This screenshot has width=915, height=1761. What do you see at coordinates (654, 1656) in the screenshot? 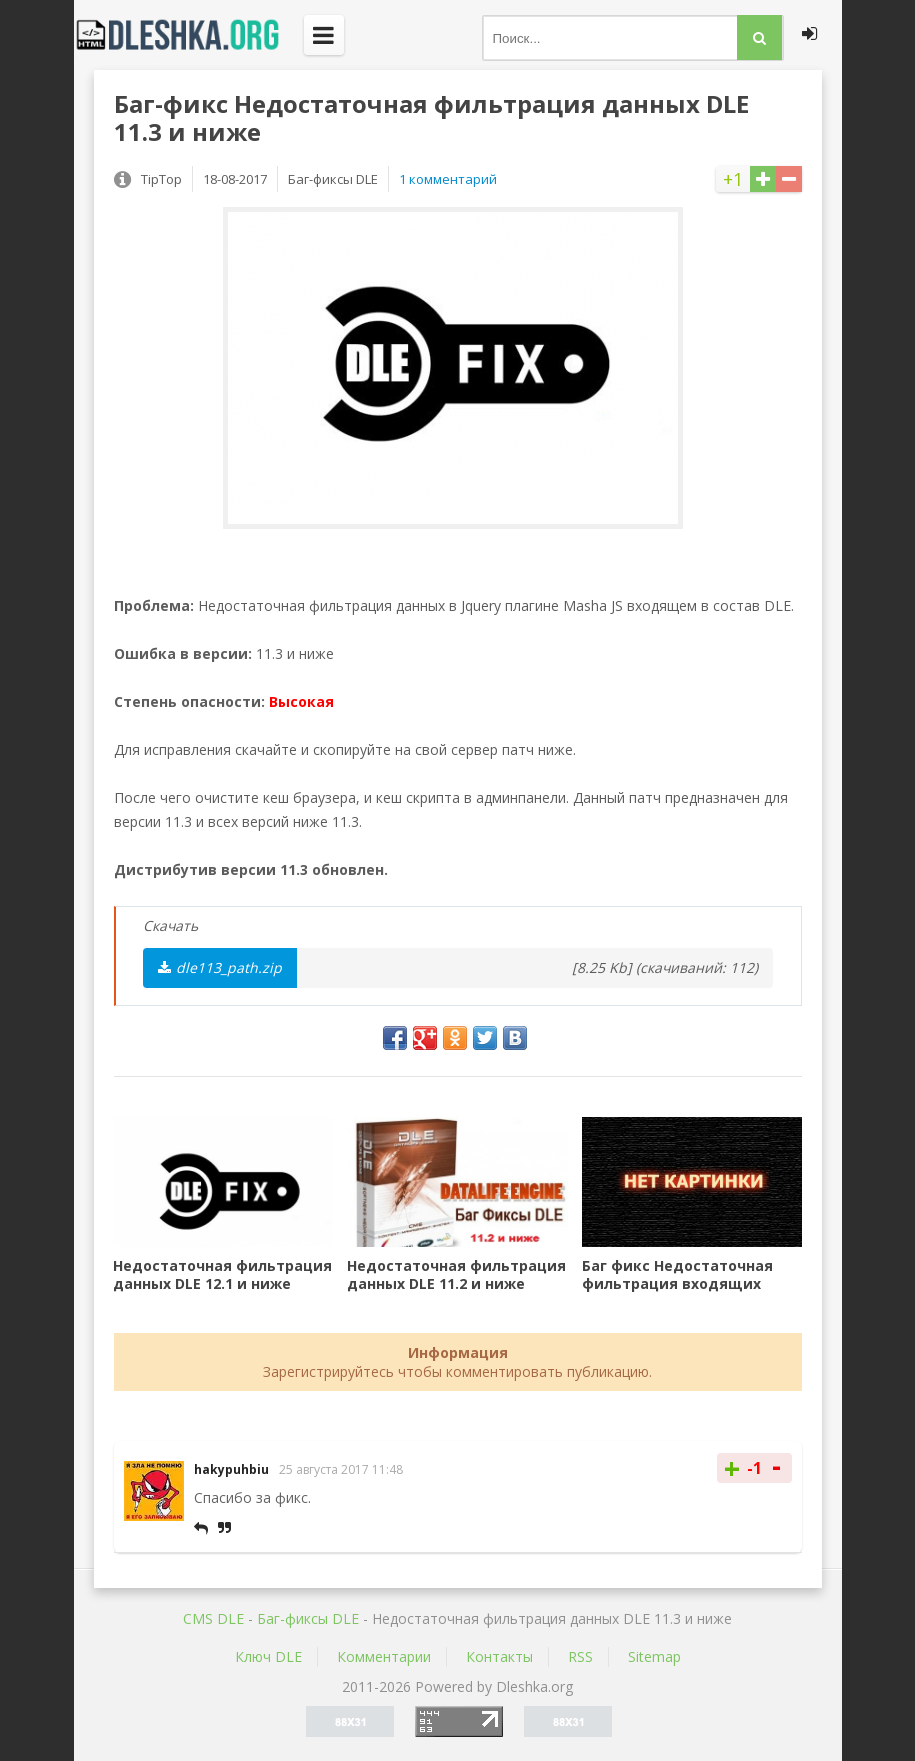
I see `Sitemap` at bounding box center [654, 1656].